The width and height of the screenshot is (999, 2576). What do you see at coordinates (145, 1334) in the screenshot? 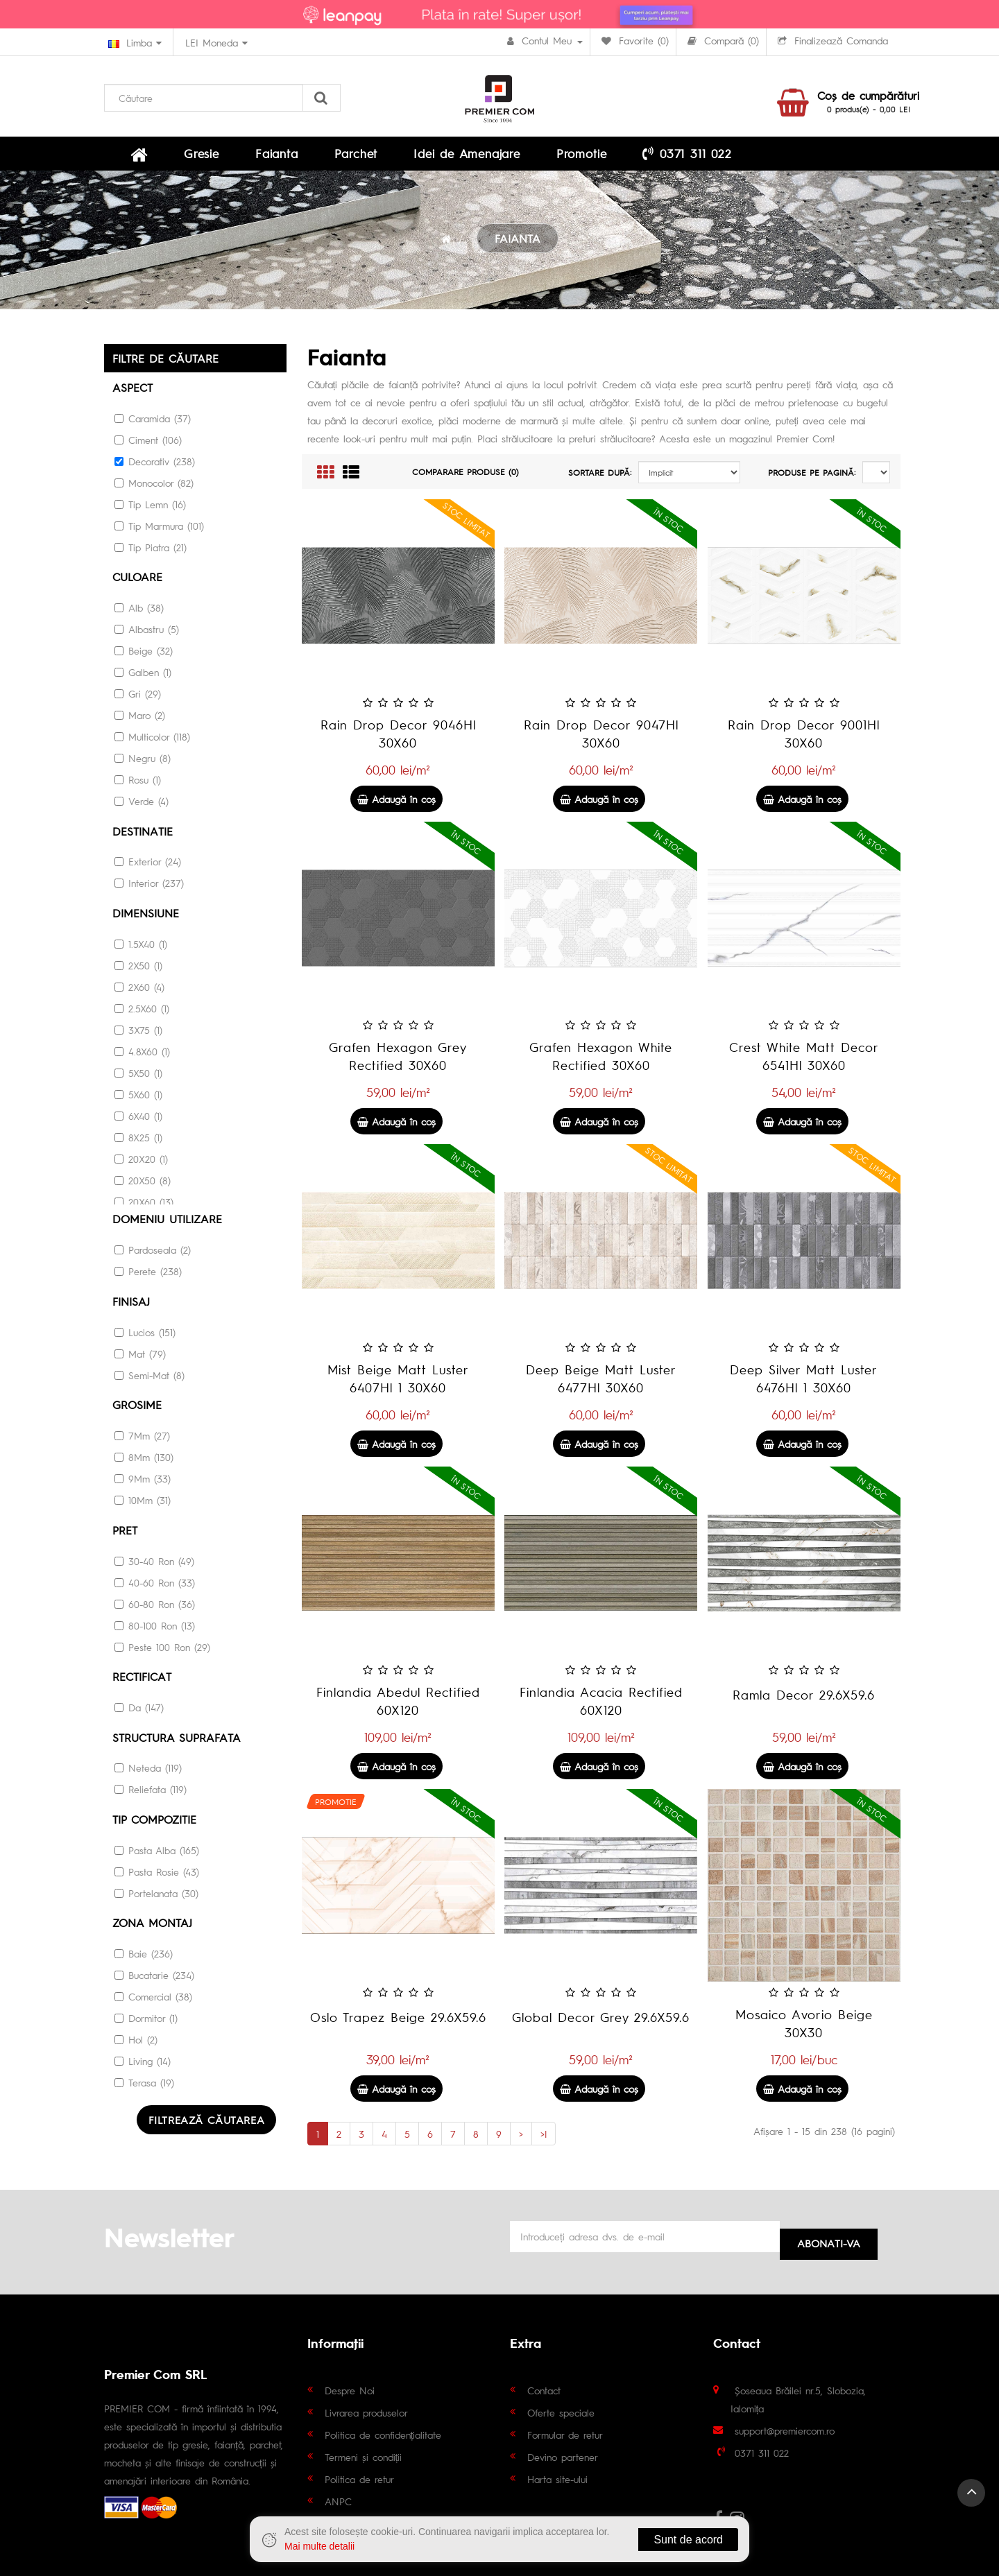
I see `Lucios (151)` at bounding box center [145, 1334].